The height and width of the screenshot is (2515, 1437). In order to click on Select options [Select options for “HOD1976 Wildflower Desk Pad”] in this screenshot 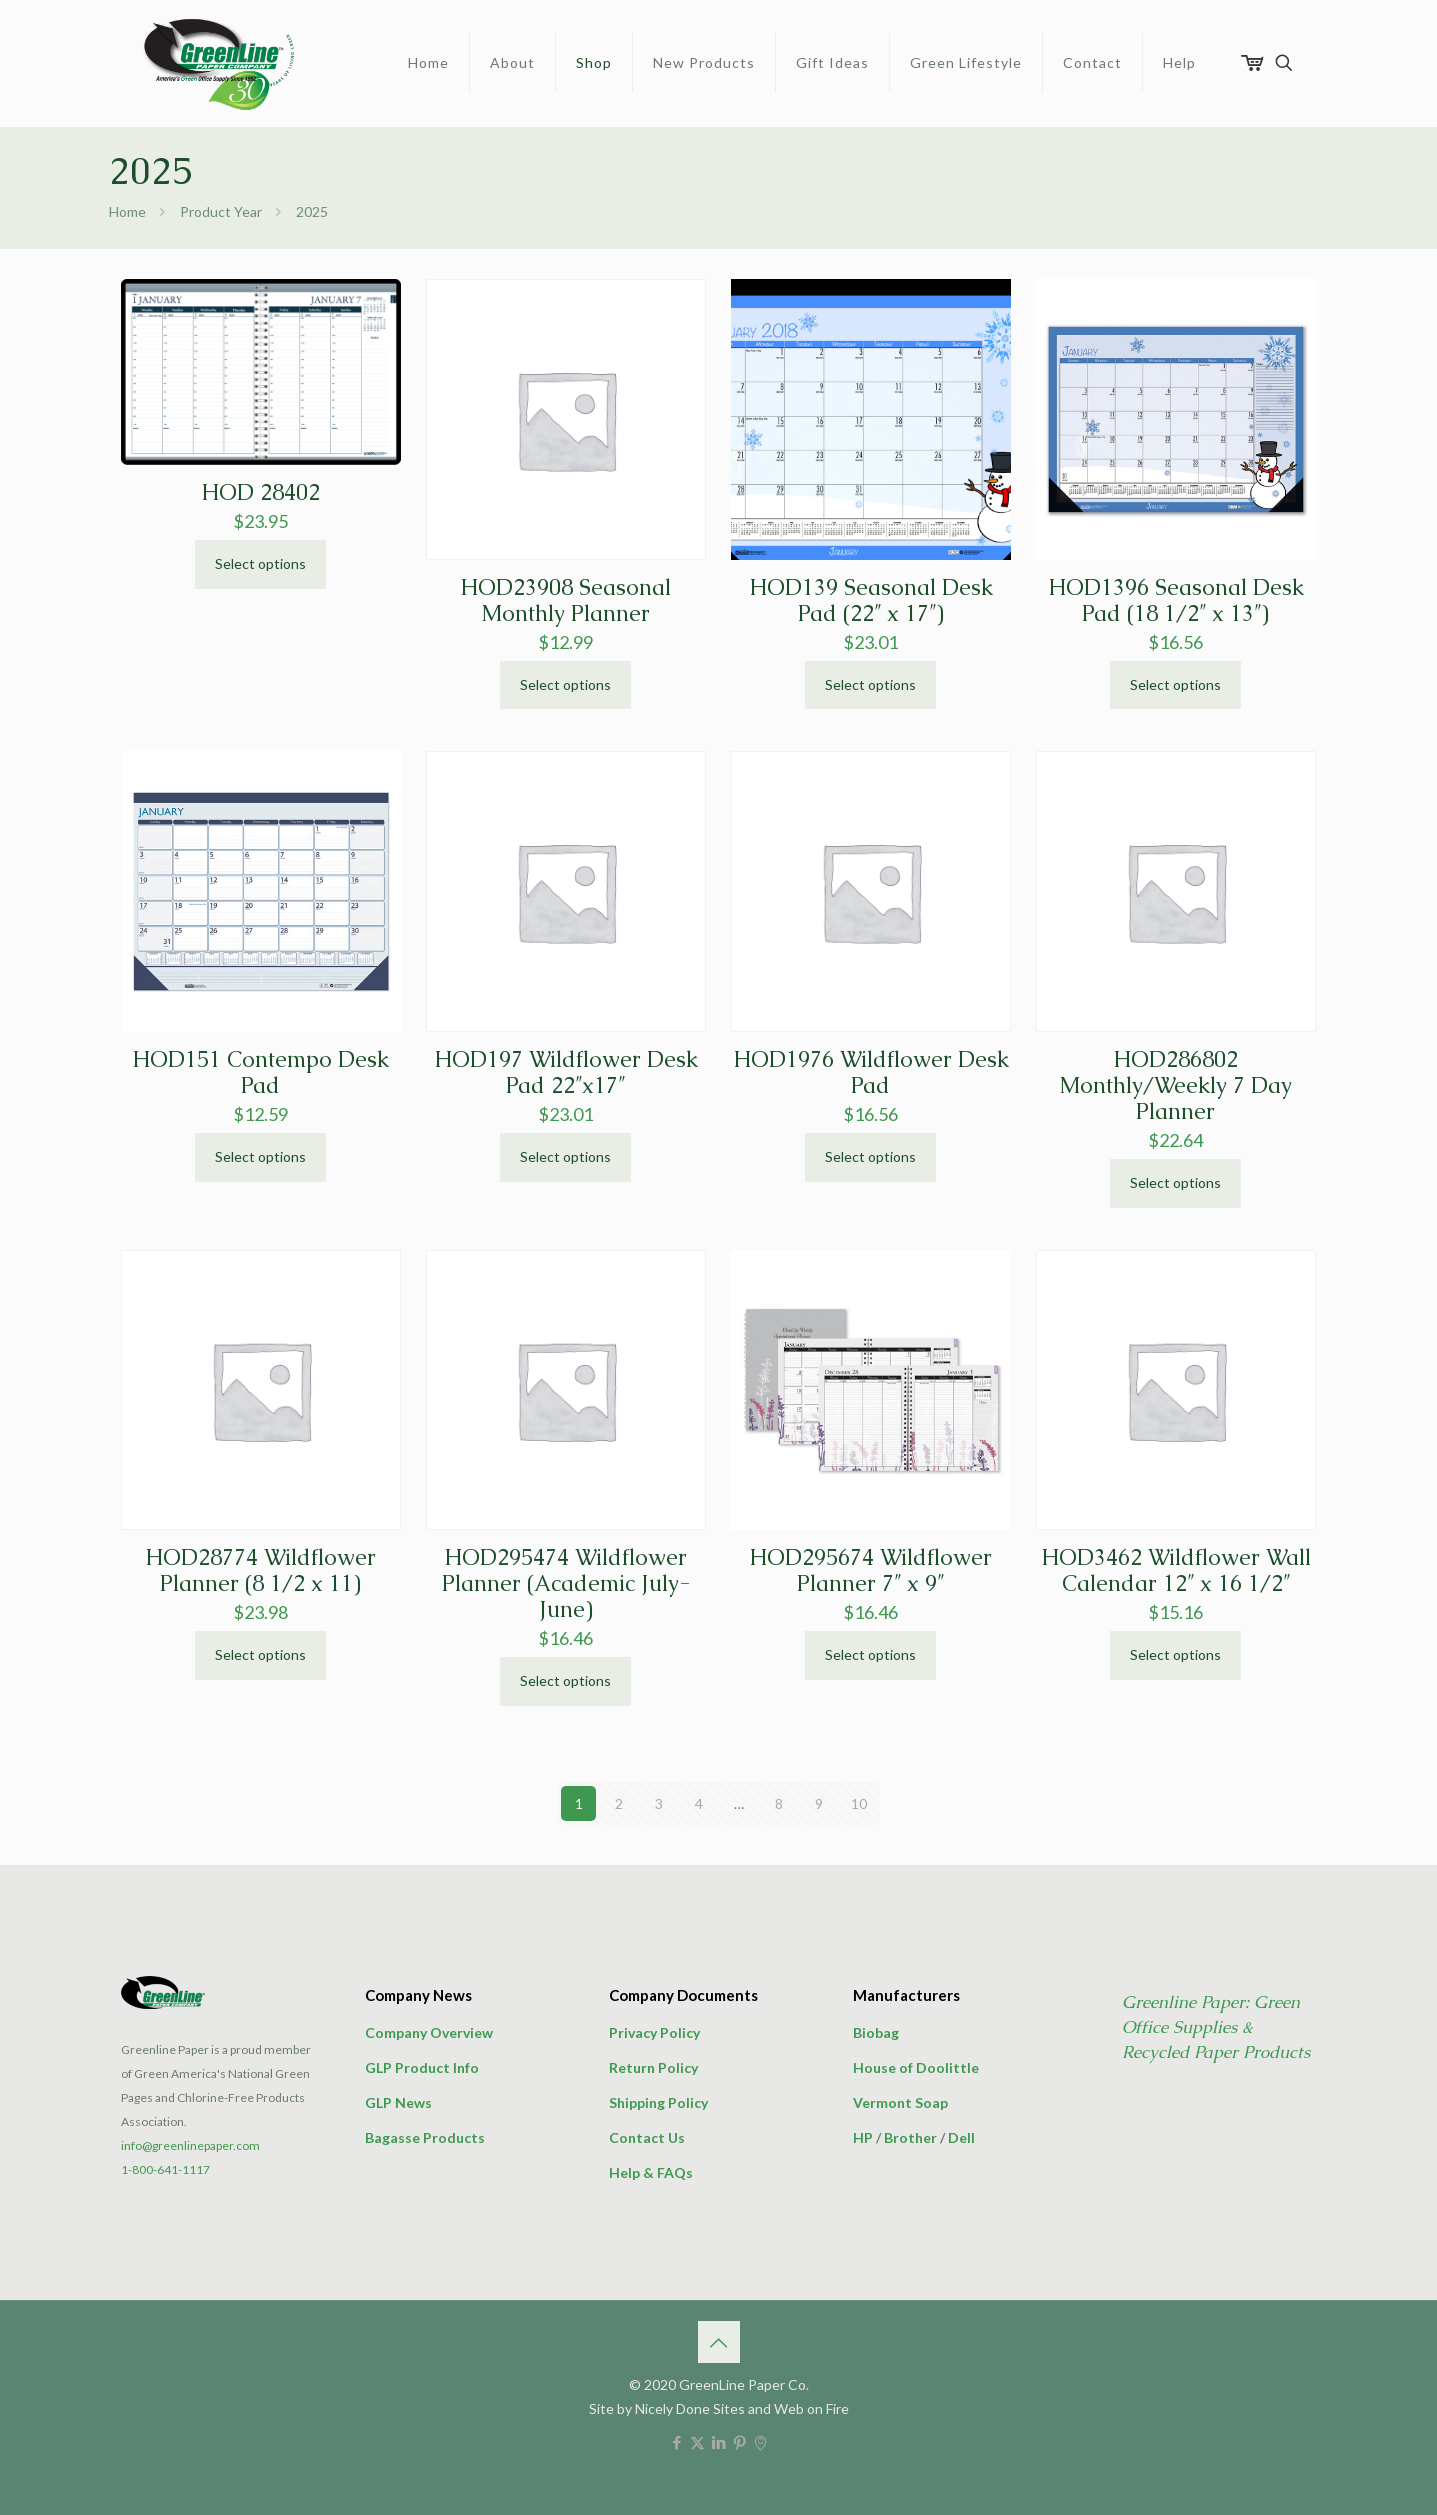, I will do `click(870, 1156)`.